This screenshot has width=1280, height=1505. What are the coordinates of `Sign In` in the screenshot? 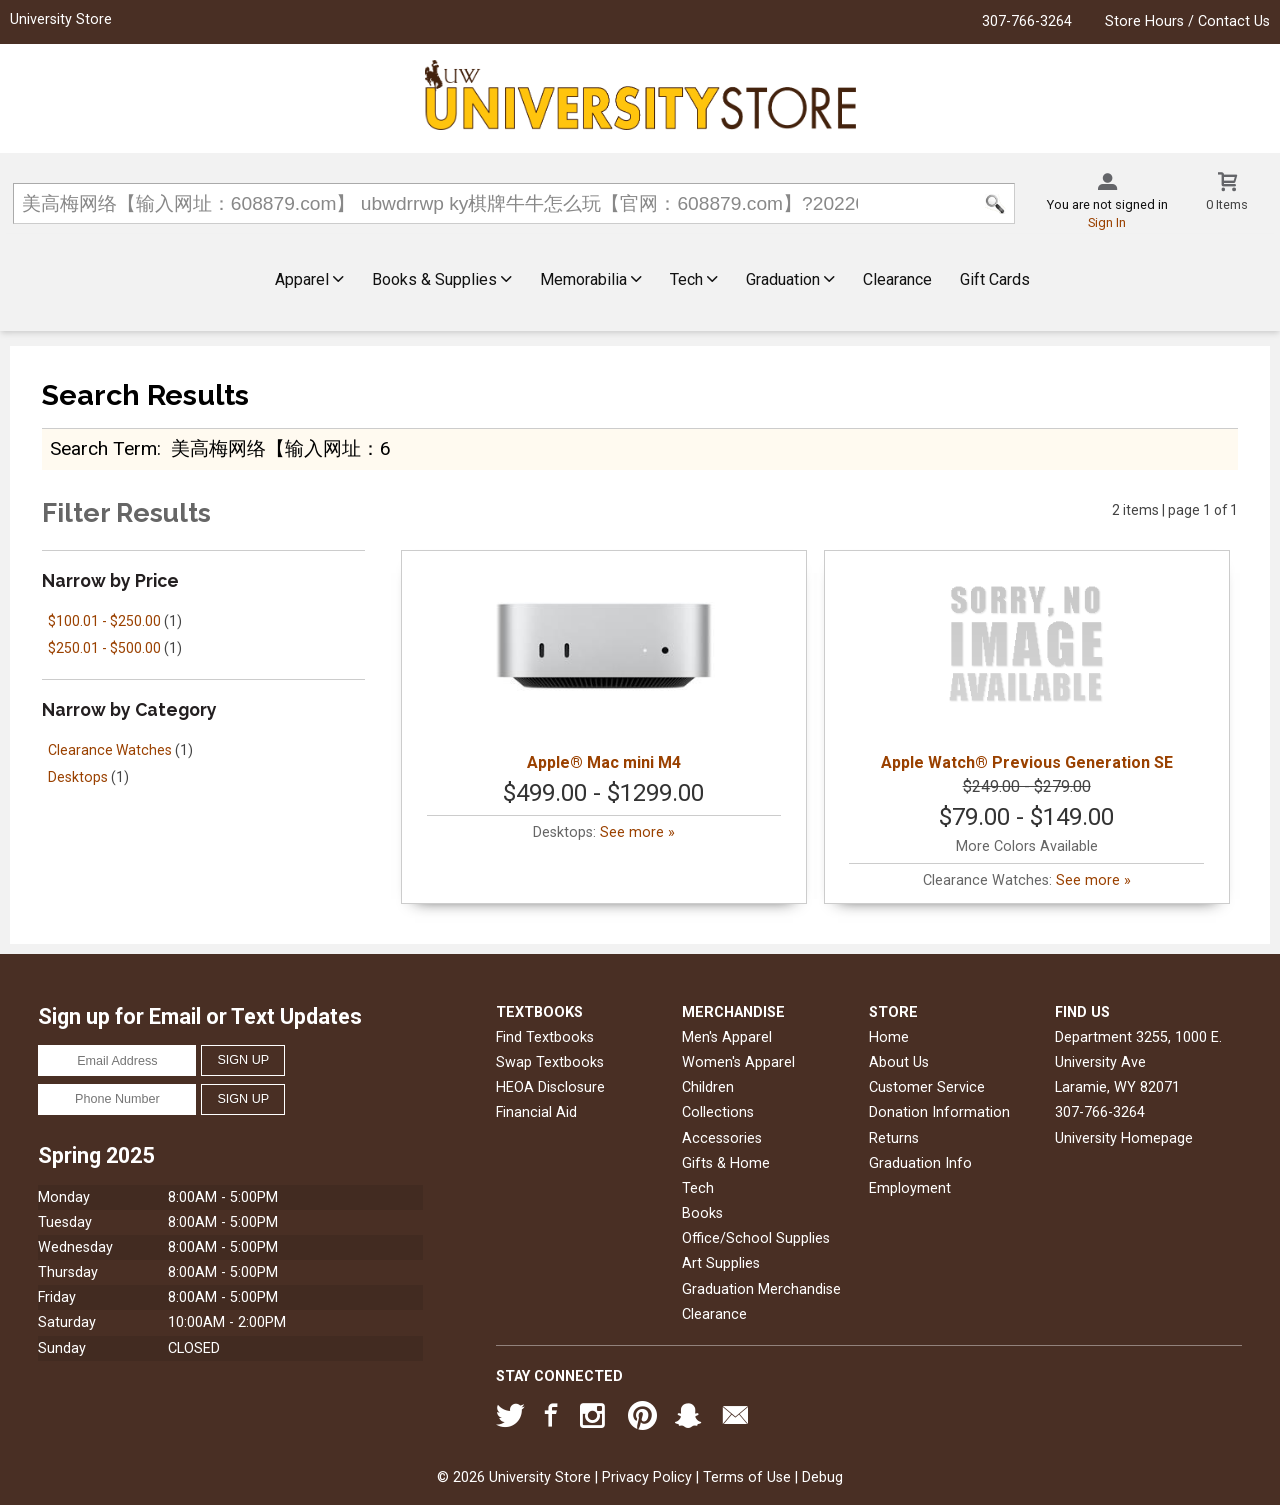 It's located at (1107, 222).